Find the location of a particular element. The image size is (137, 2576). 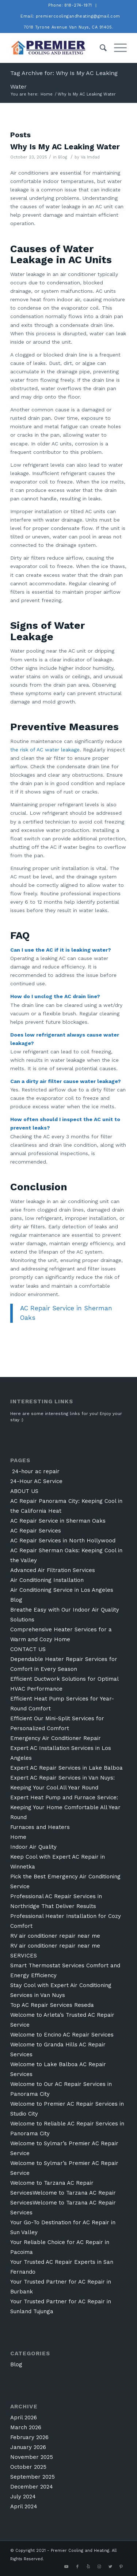

February 2026 is located at coordinates (29, 2437).